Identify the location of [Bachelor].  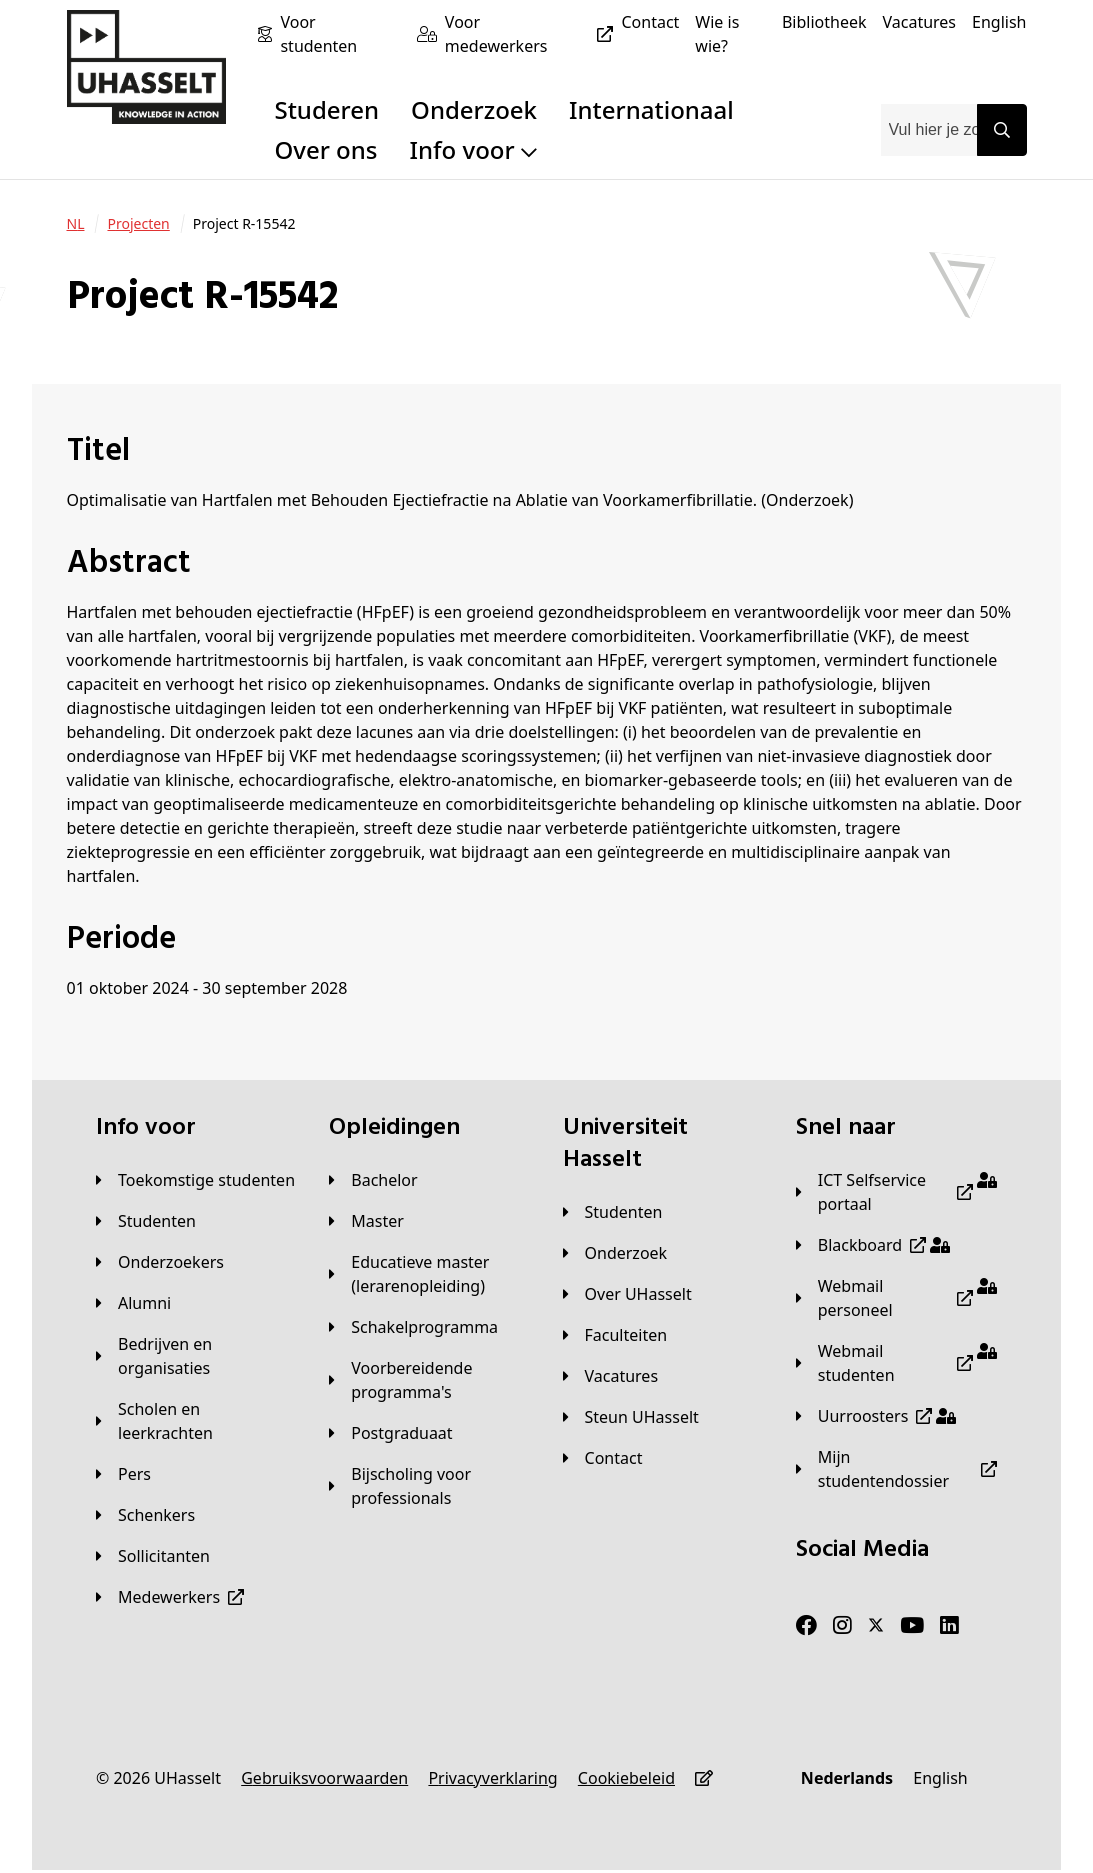
(373, 1180).